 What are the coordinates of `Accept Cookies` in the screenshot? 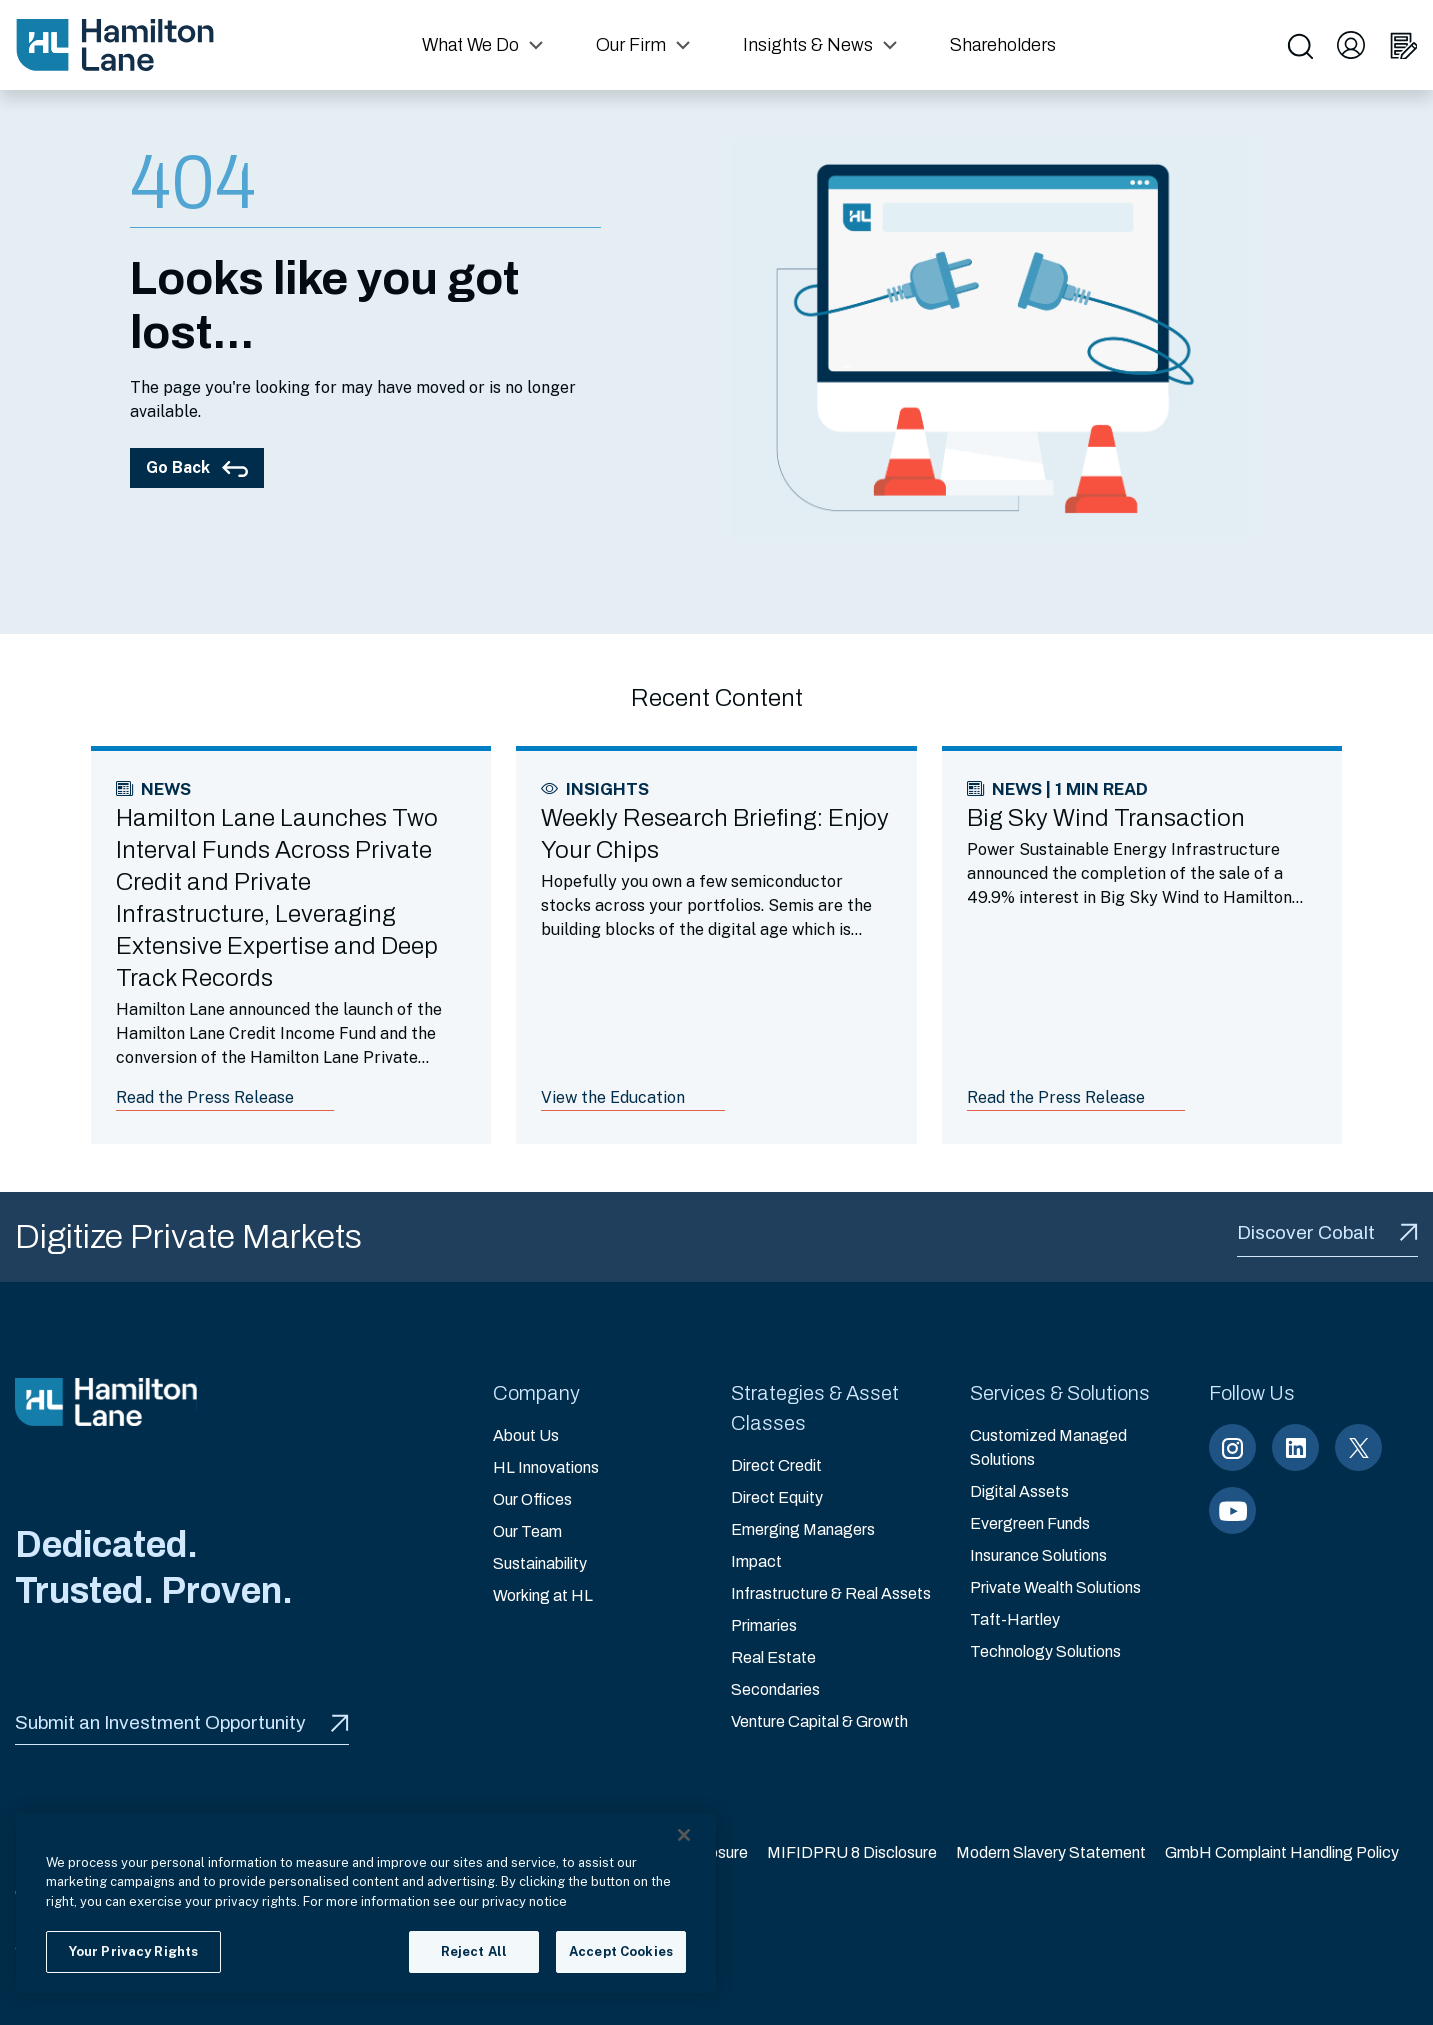 It's located at (621, 1951).